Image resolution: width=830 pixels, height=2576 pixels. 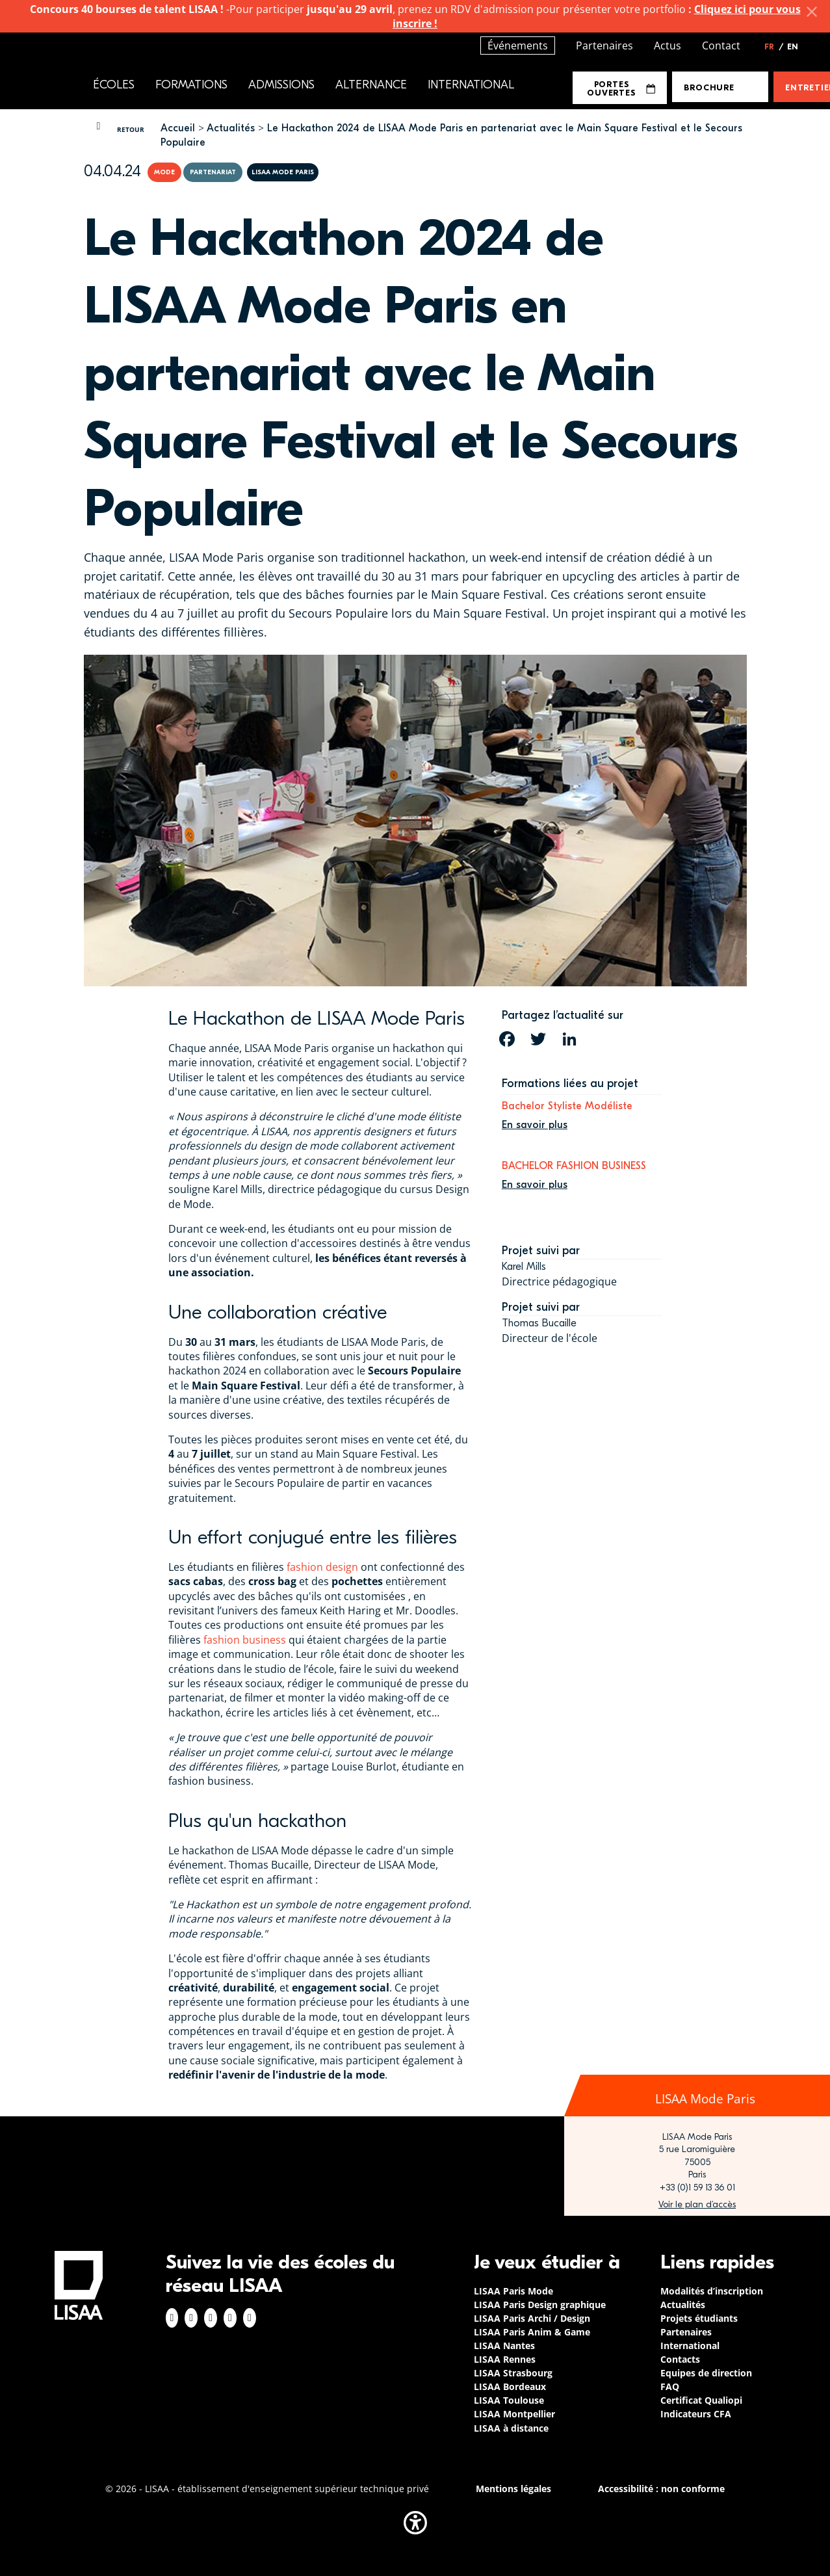 I want to click on LISAA Bordeaux, so click(x=510, y=2386).